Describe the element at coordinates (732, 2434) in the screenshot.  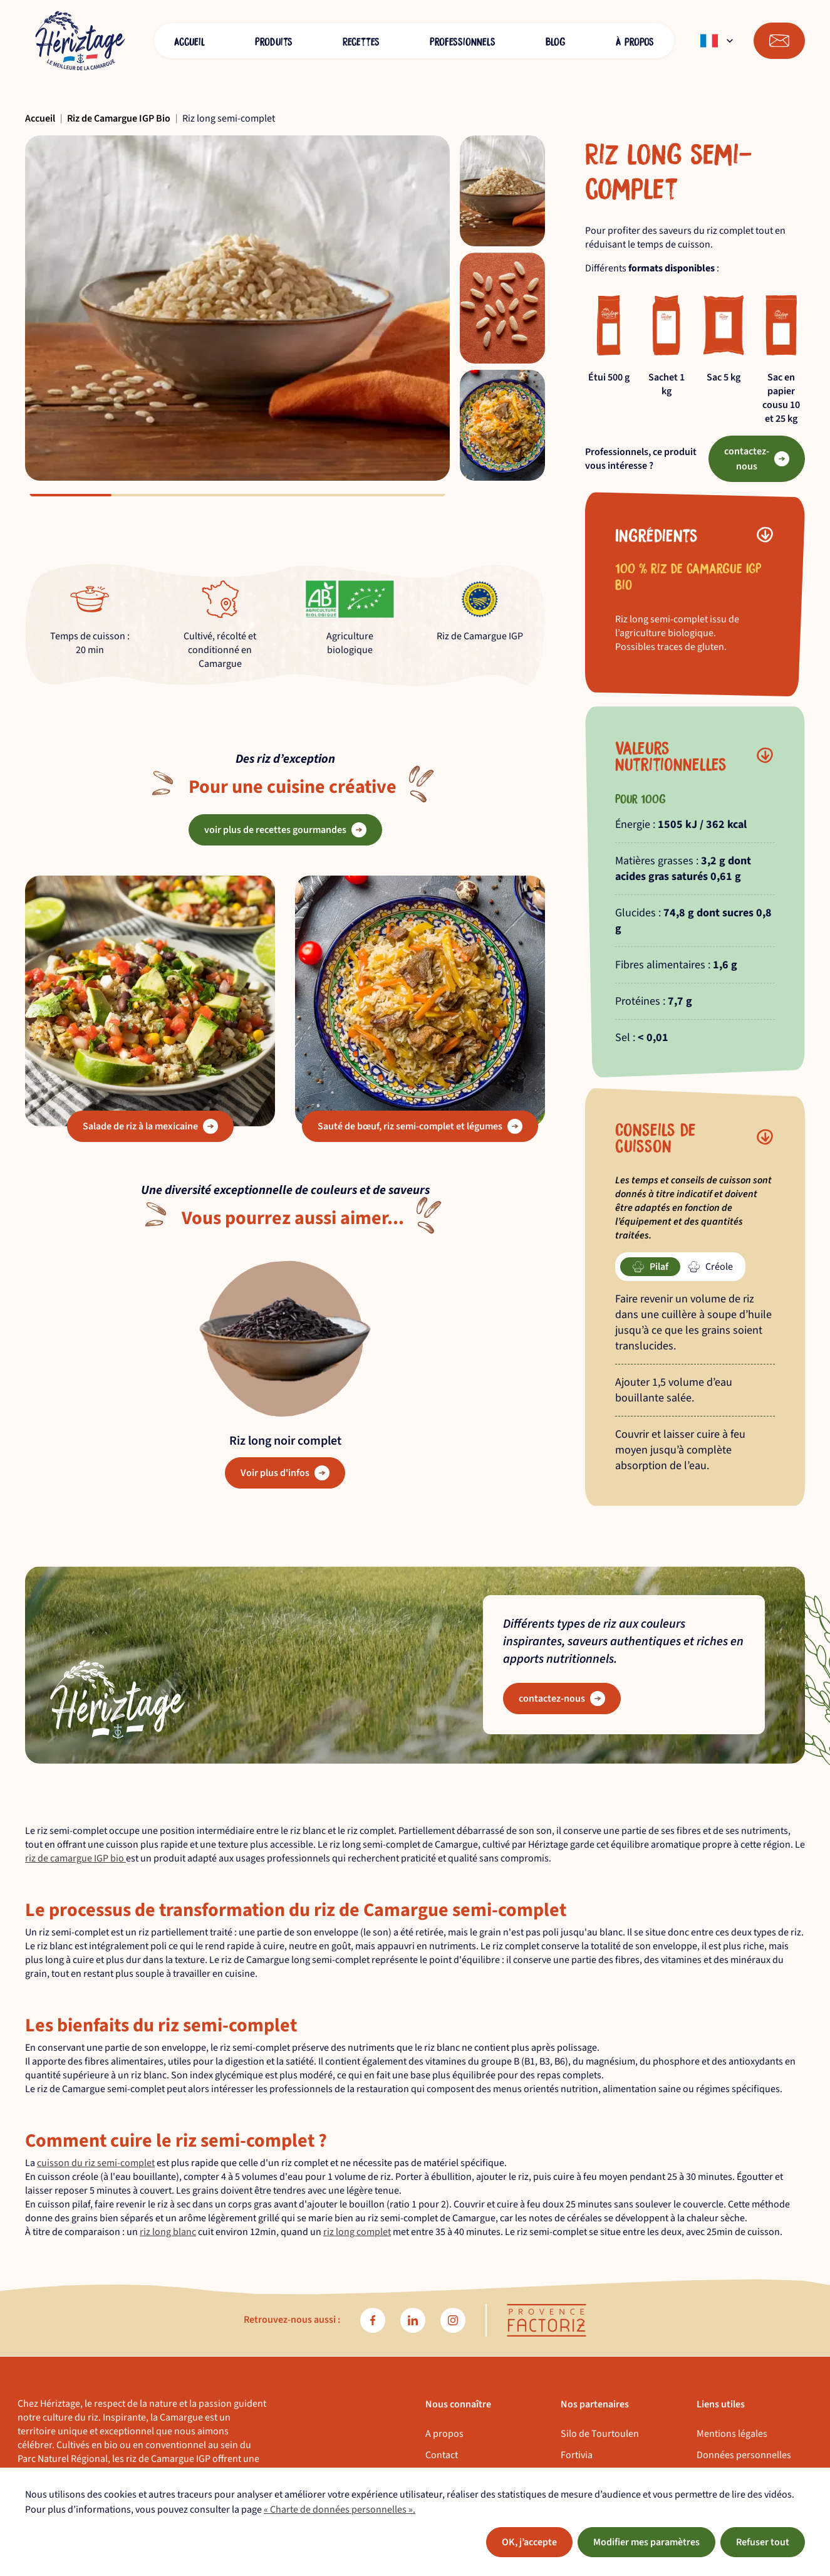
I see `Mentions légales` at that location.